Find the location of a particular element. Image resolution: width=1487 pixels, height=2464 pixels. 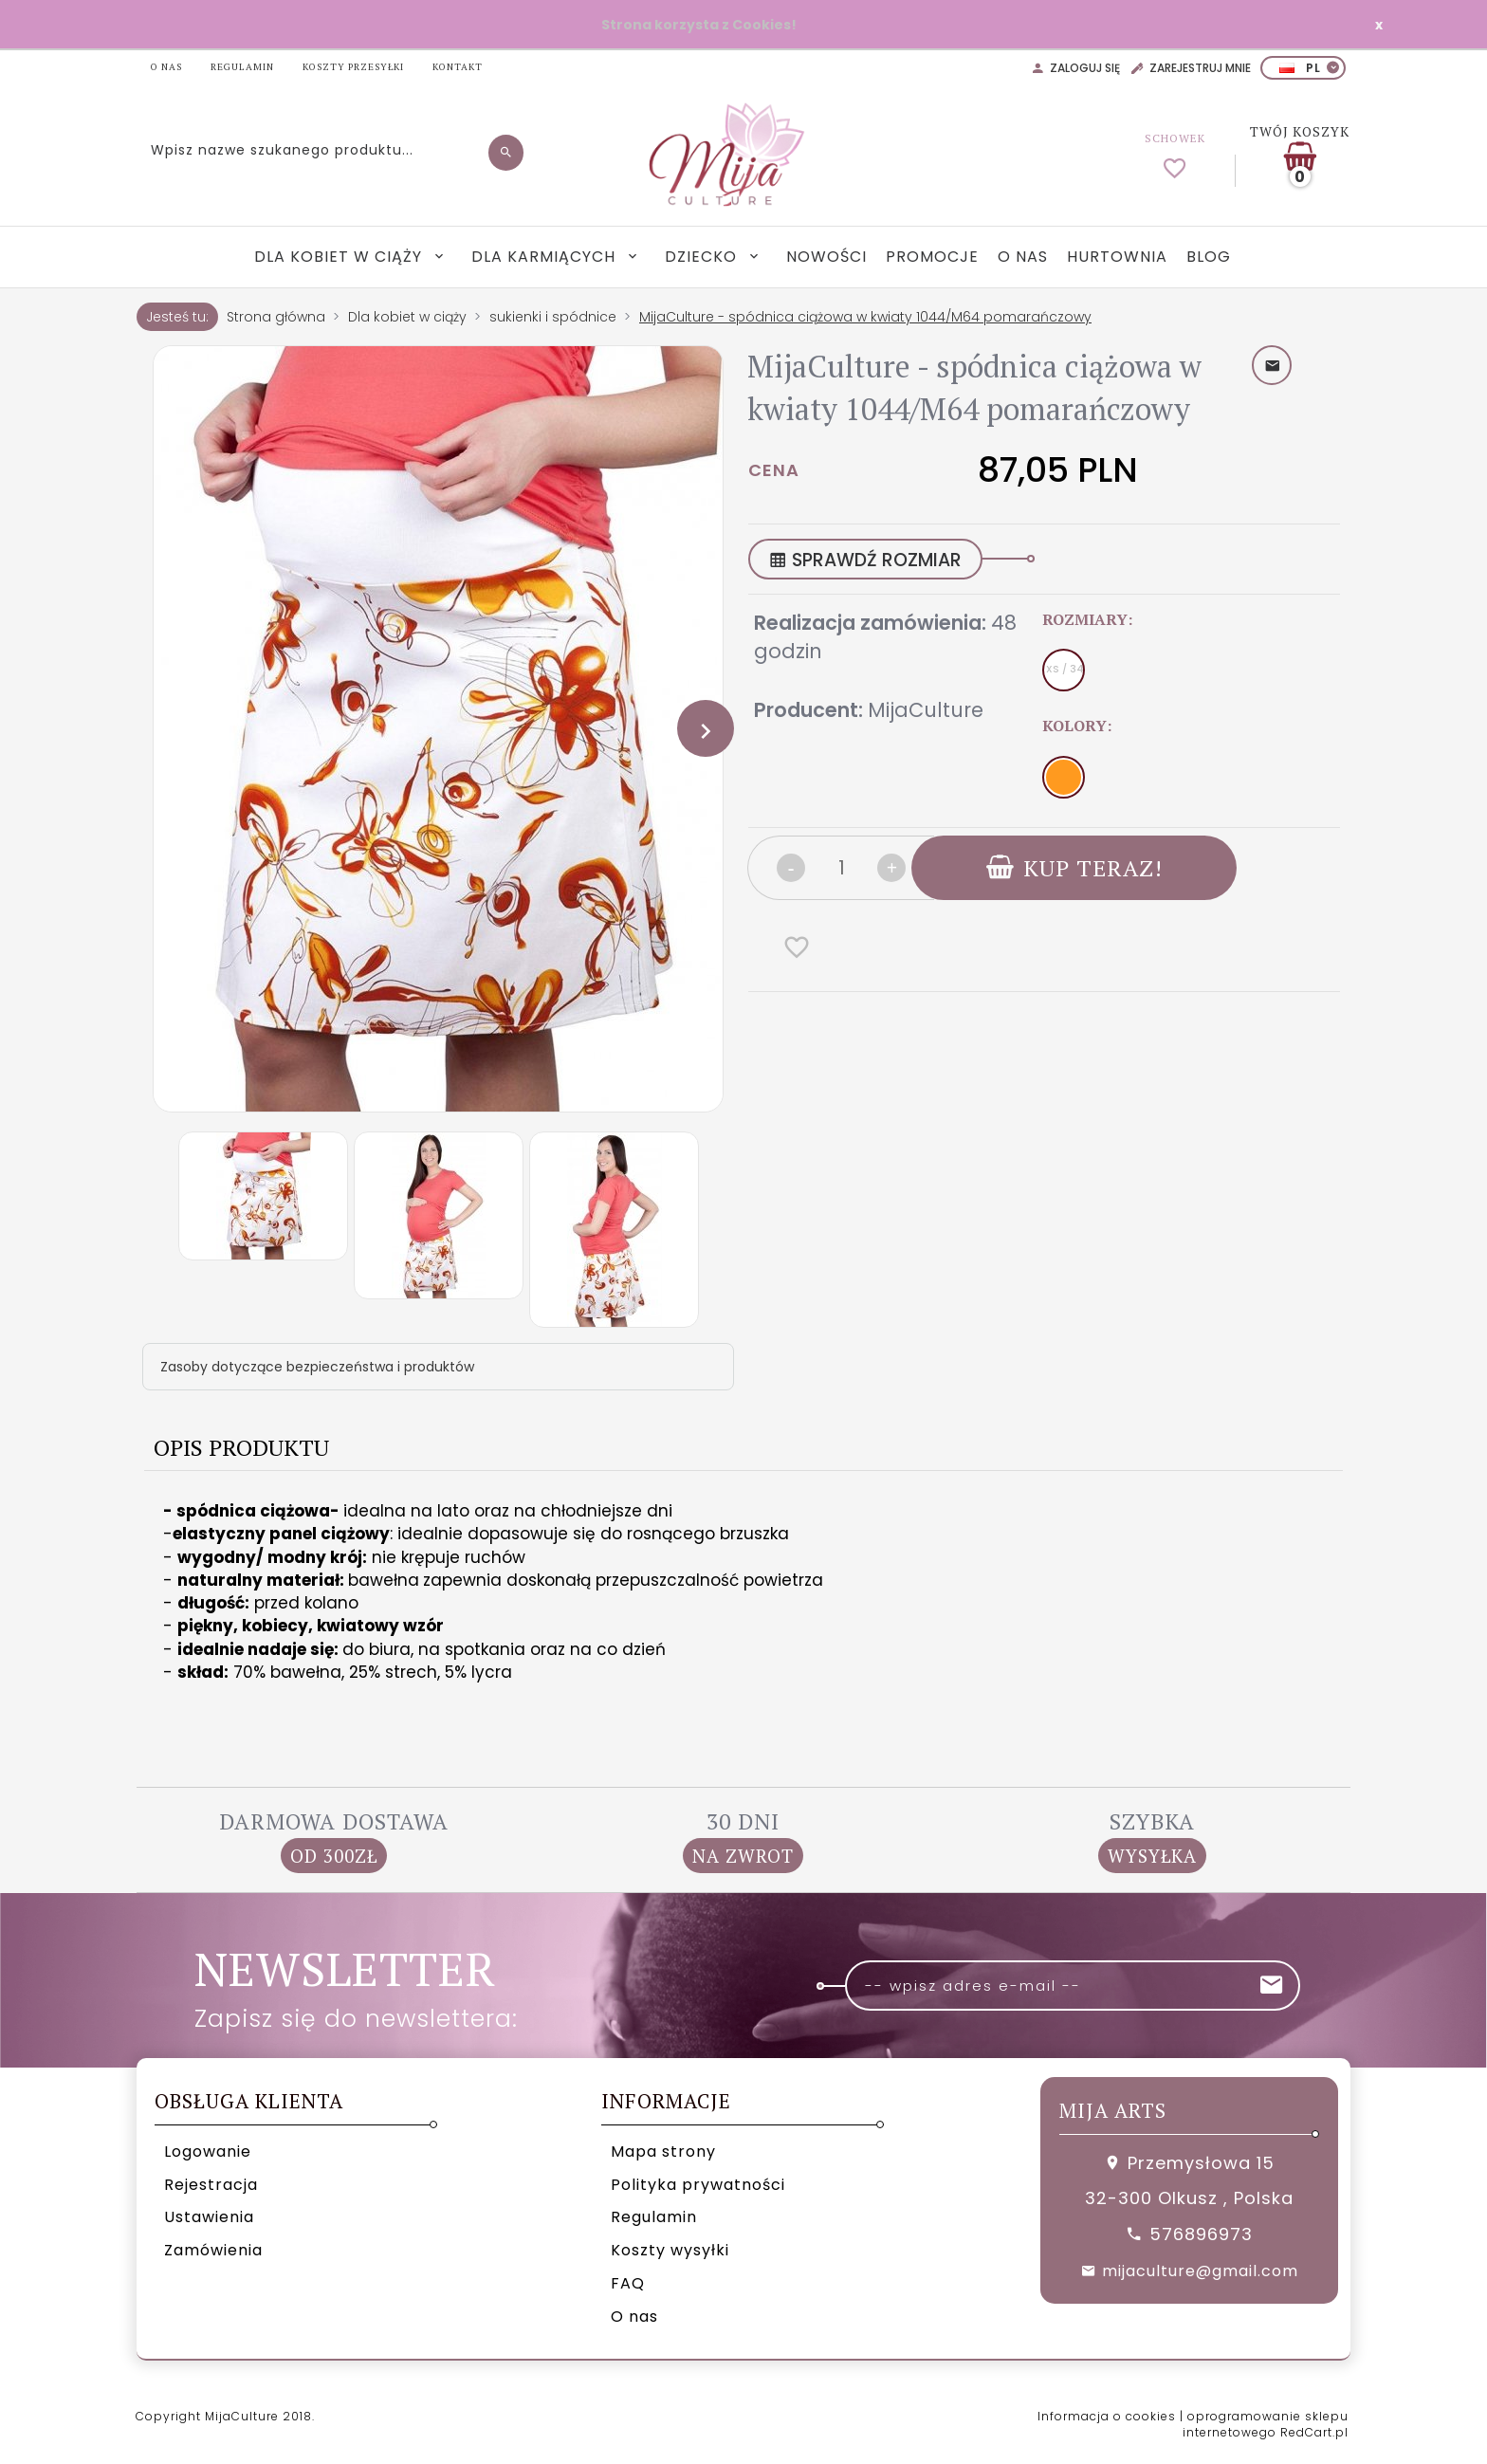

Polityka prywatności is located at coordinates (698, 2185).